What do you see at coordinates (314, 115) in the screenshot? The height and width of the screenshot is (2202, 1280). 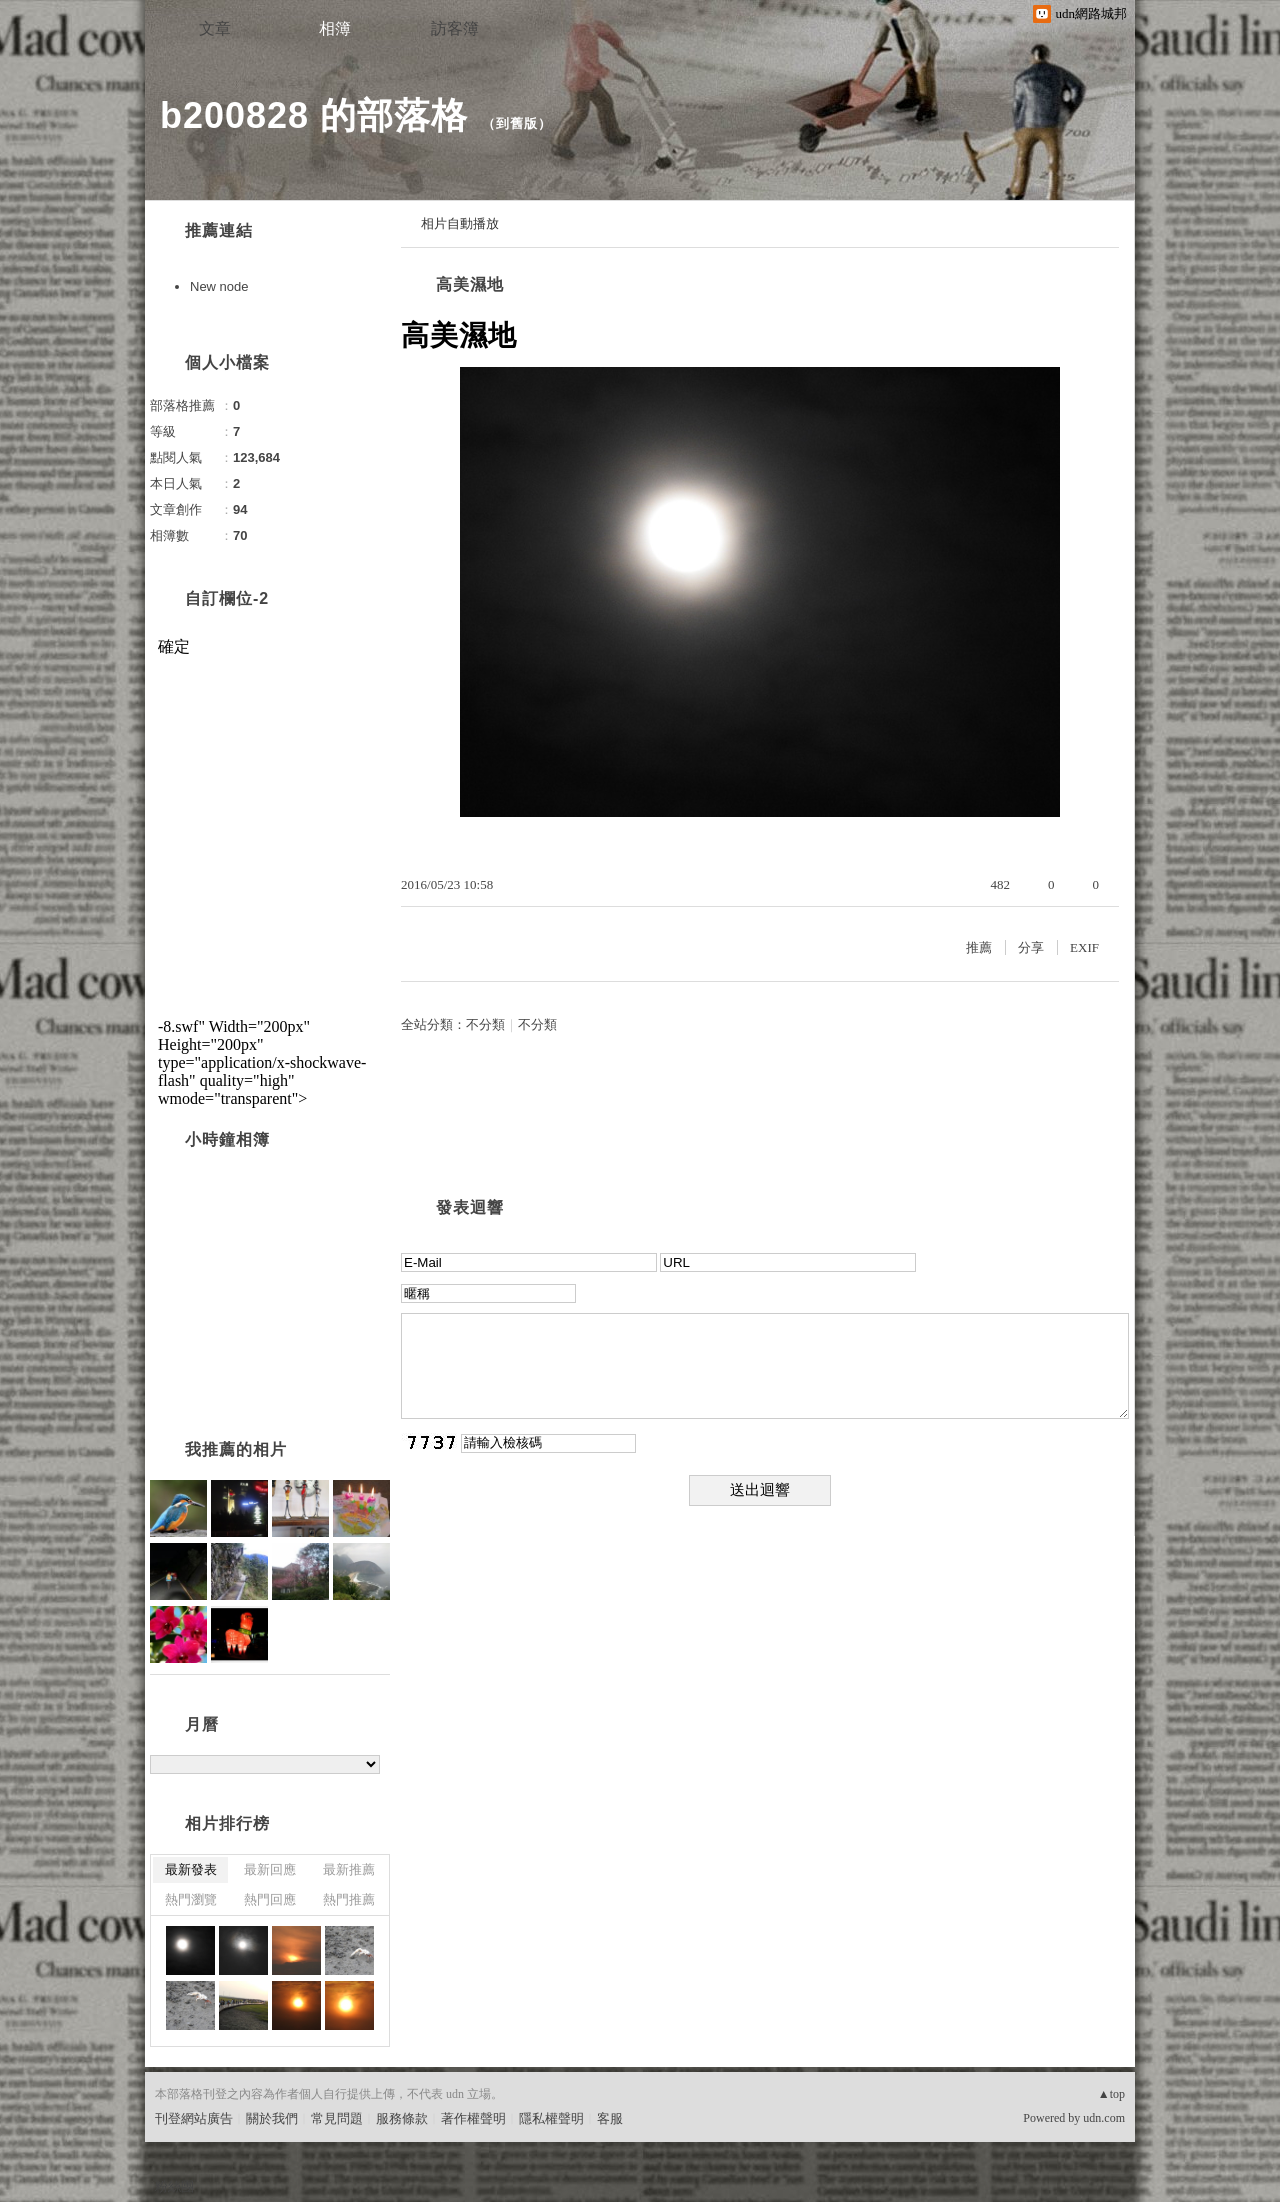 I see `b200828 的部落格` at bounding box center [314, 115].